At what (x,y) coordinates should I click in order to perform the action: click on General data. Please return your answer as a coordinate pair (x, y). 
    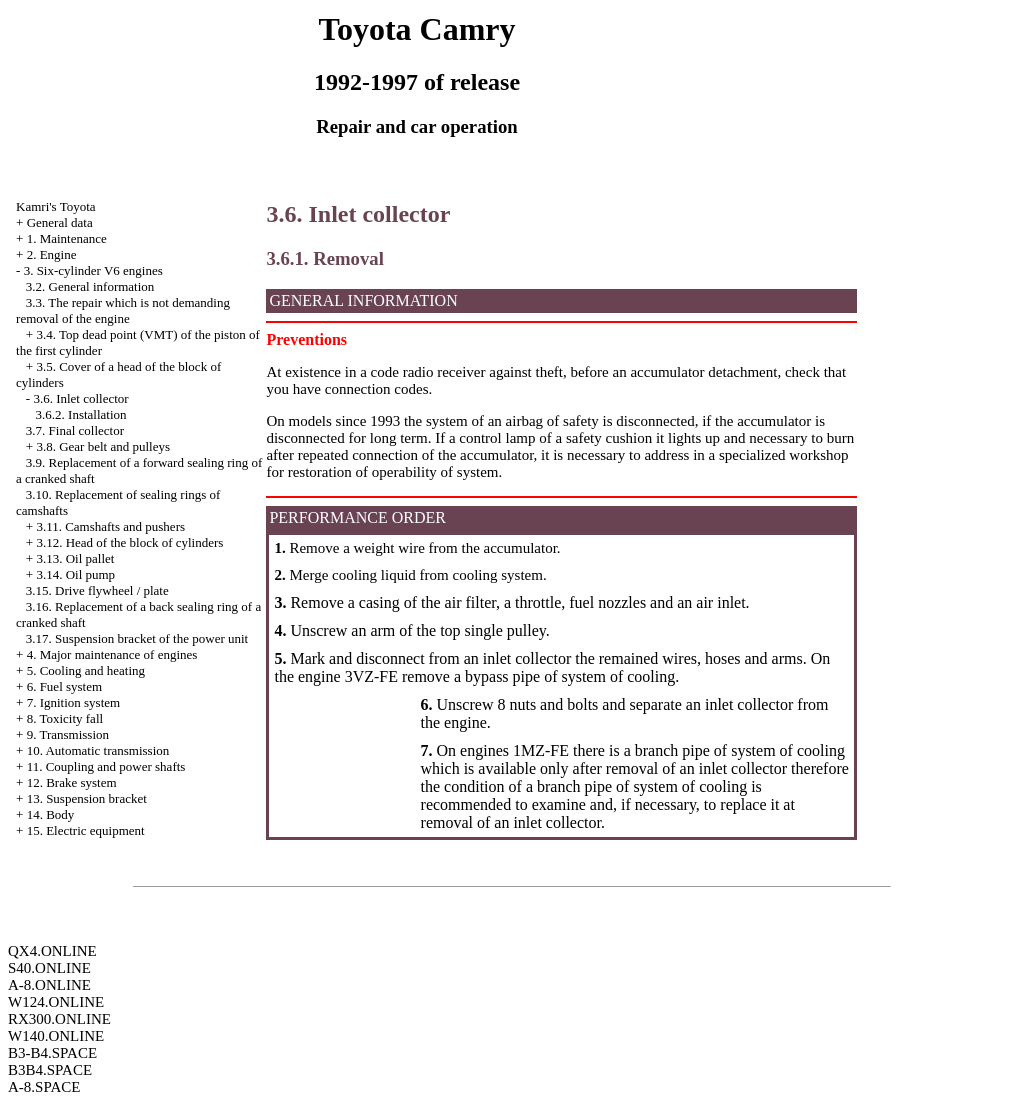
    Looking at the image, I should click on (60, 222).